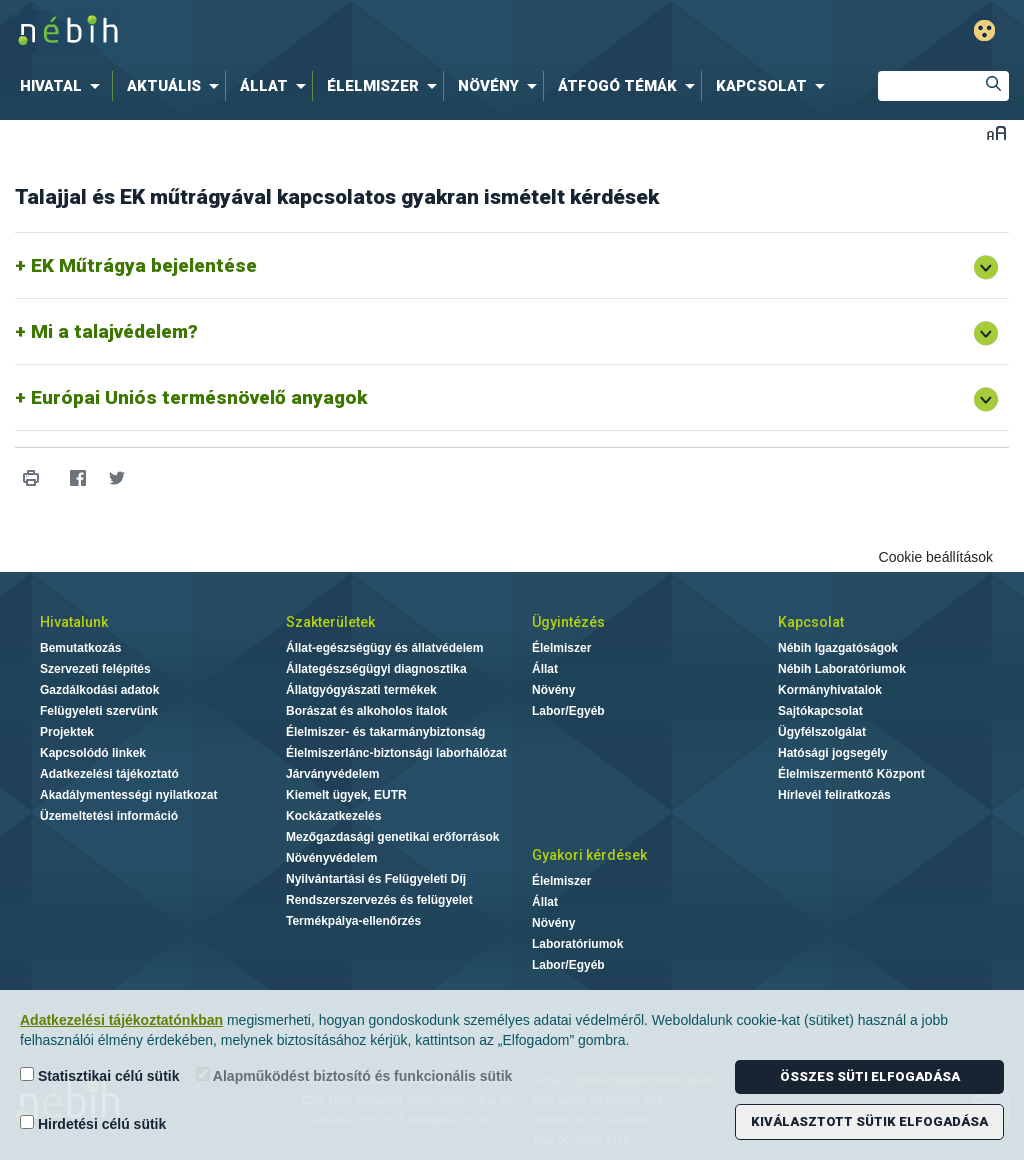  Describe the element at coordinates (304, 31) in the screenshot. I see `Nébih` at that location.